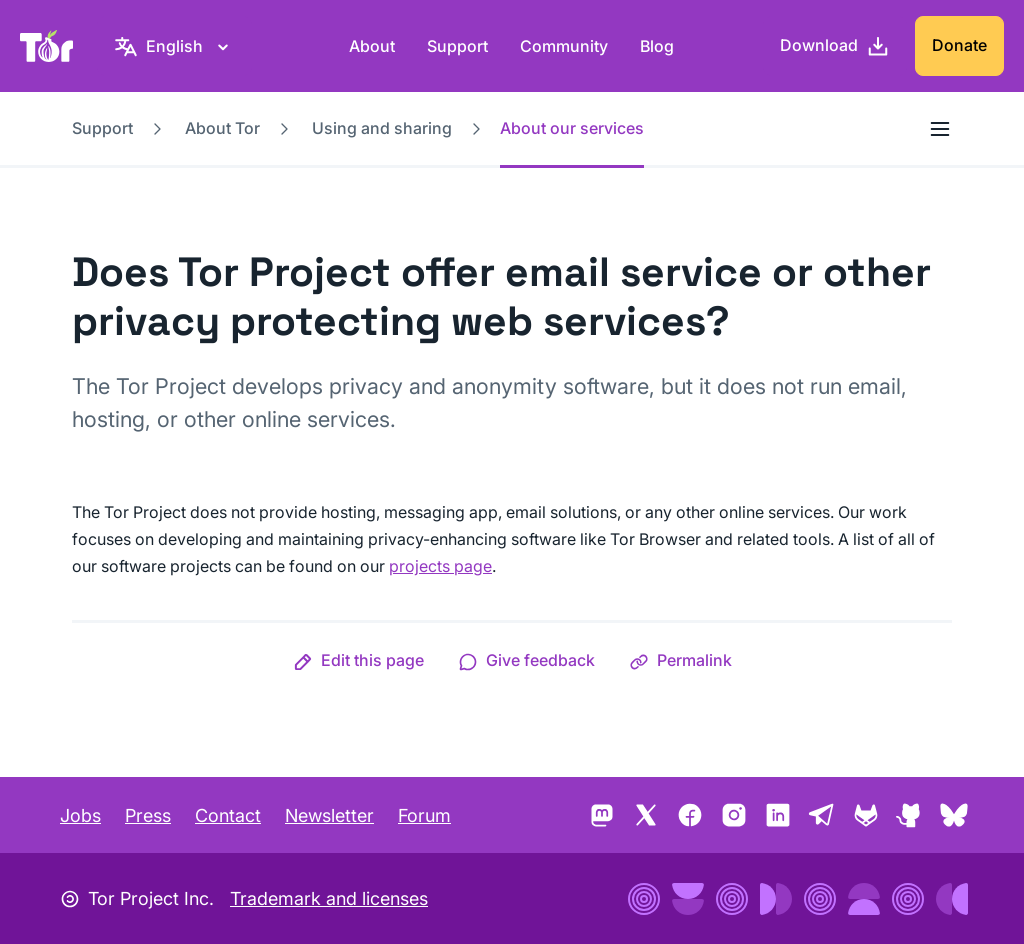 This screenshot has height=944, width=1024. What do you see at coordinates (959, 45) in the screenshot?
I see `Donate` at bounding box center [959, 45].